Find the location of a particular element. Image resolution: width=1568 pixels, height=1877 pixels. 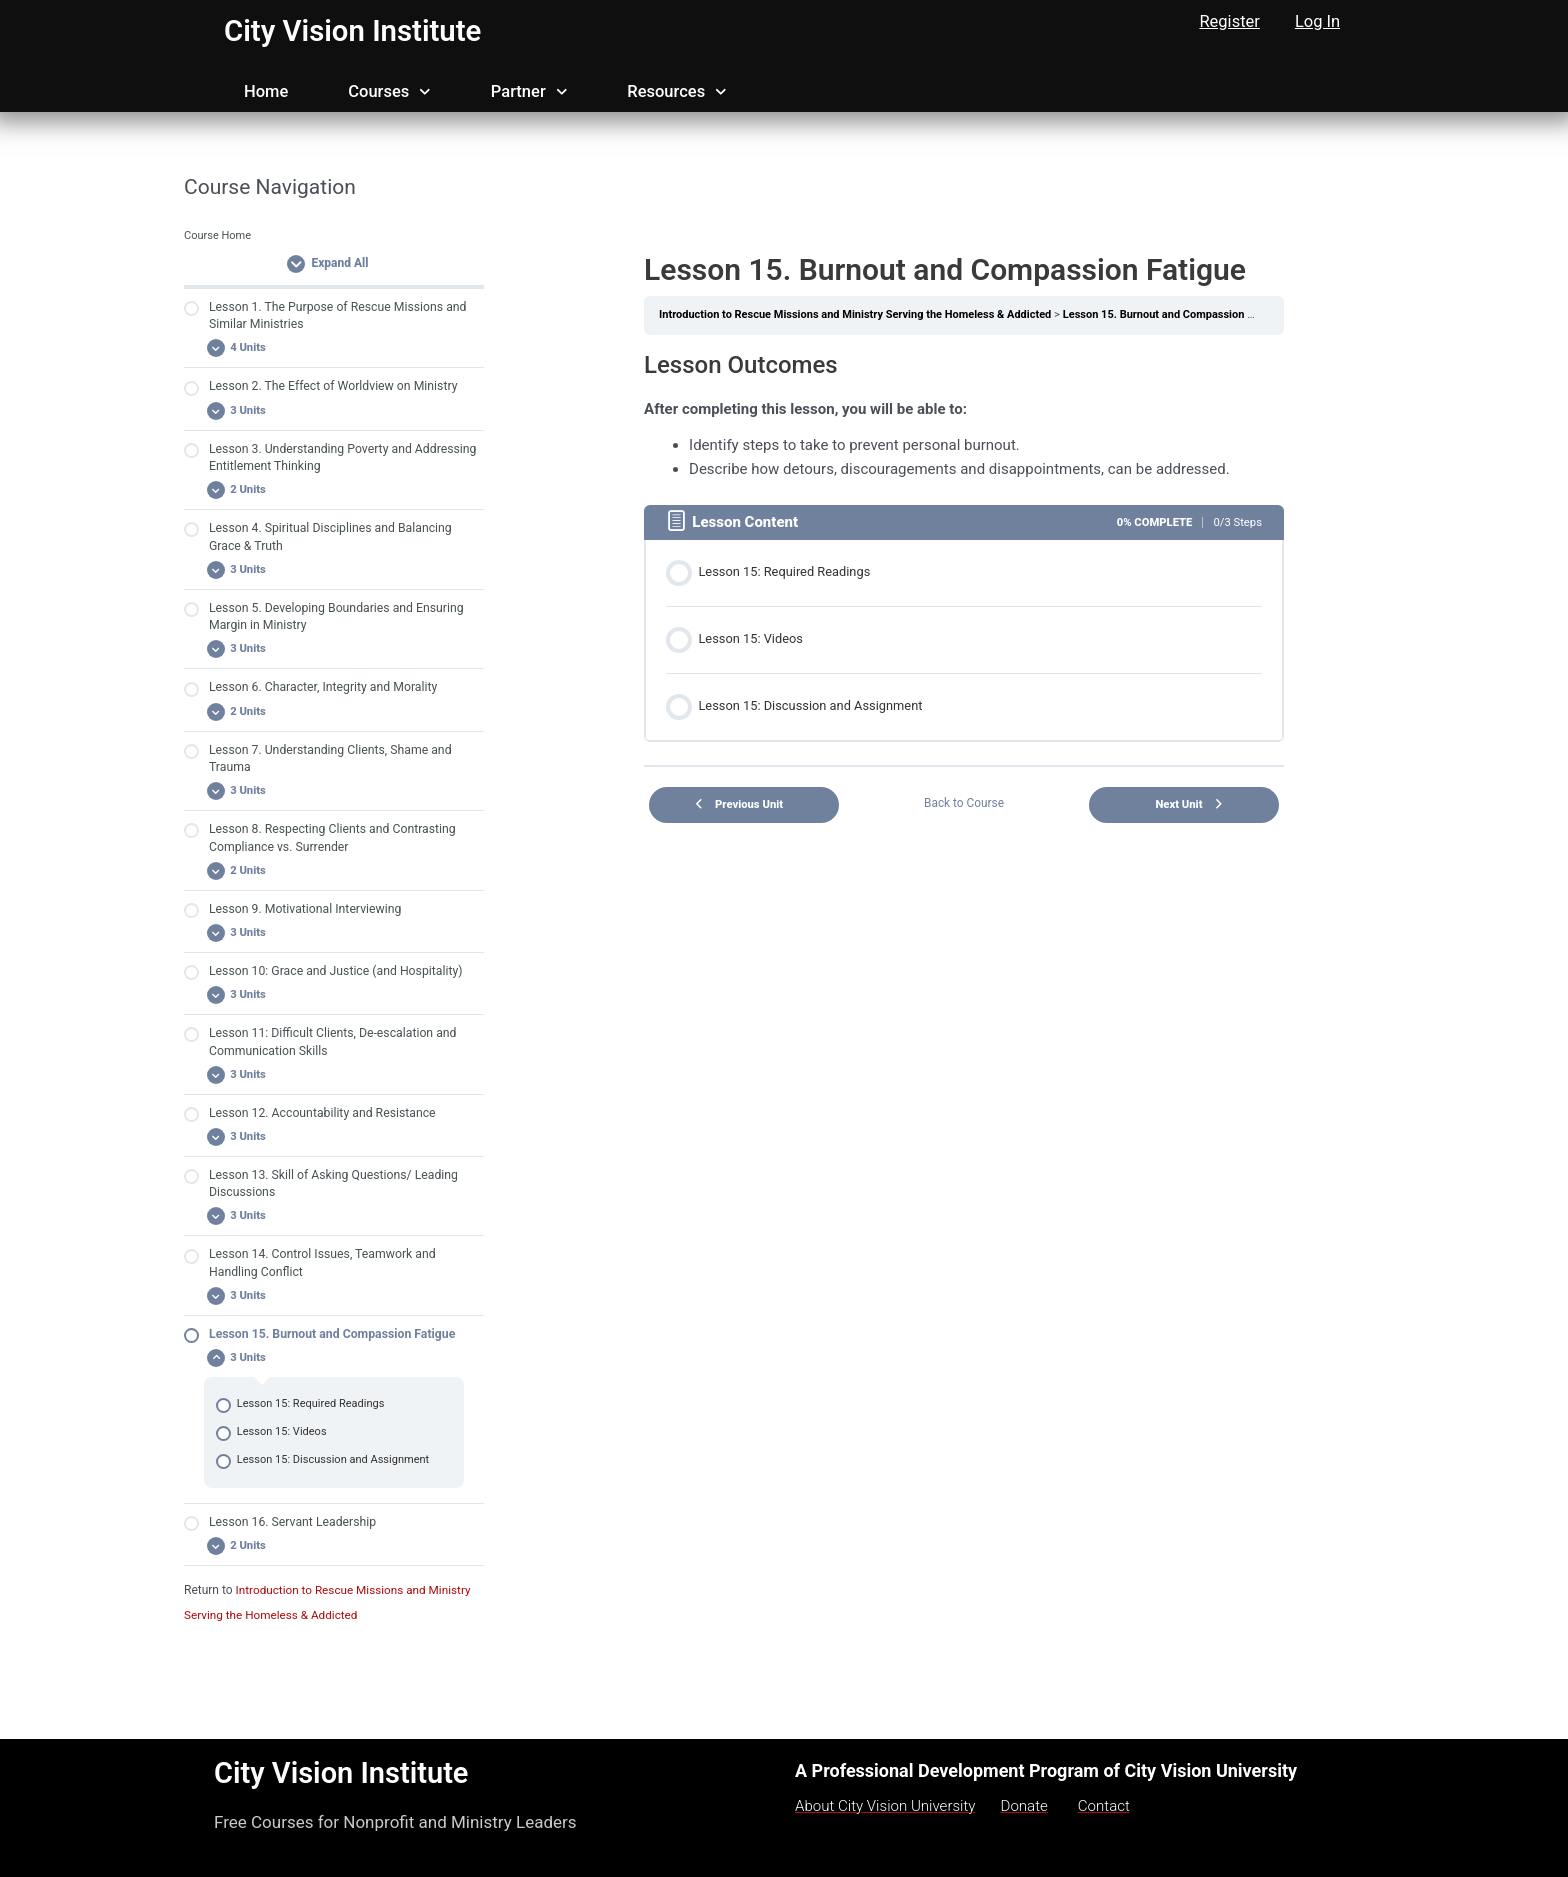

Log In is located at coordinates (1317, 21).